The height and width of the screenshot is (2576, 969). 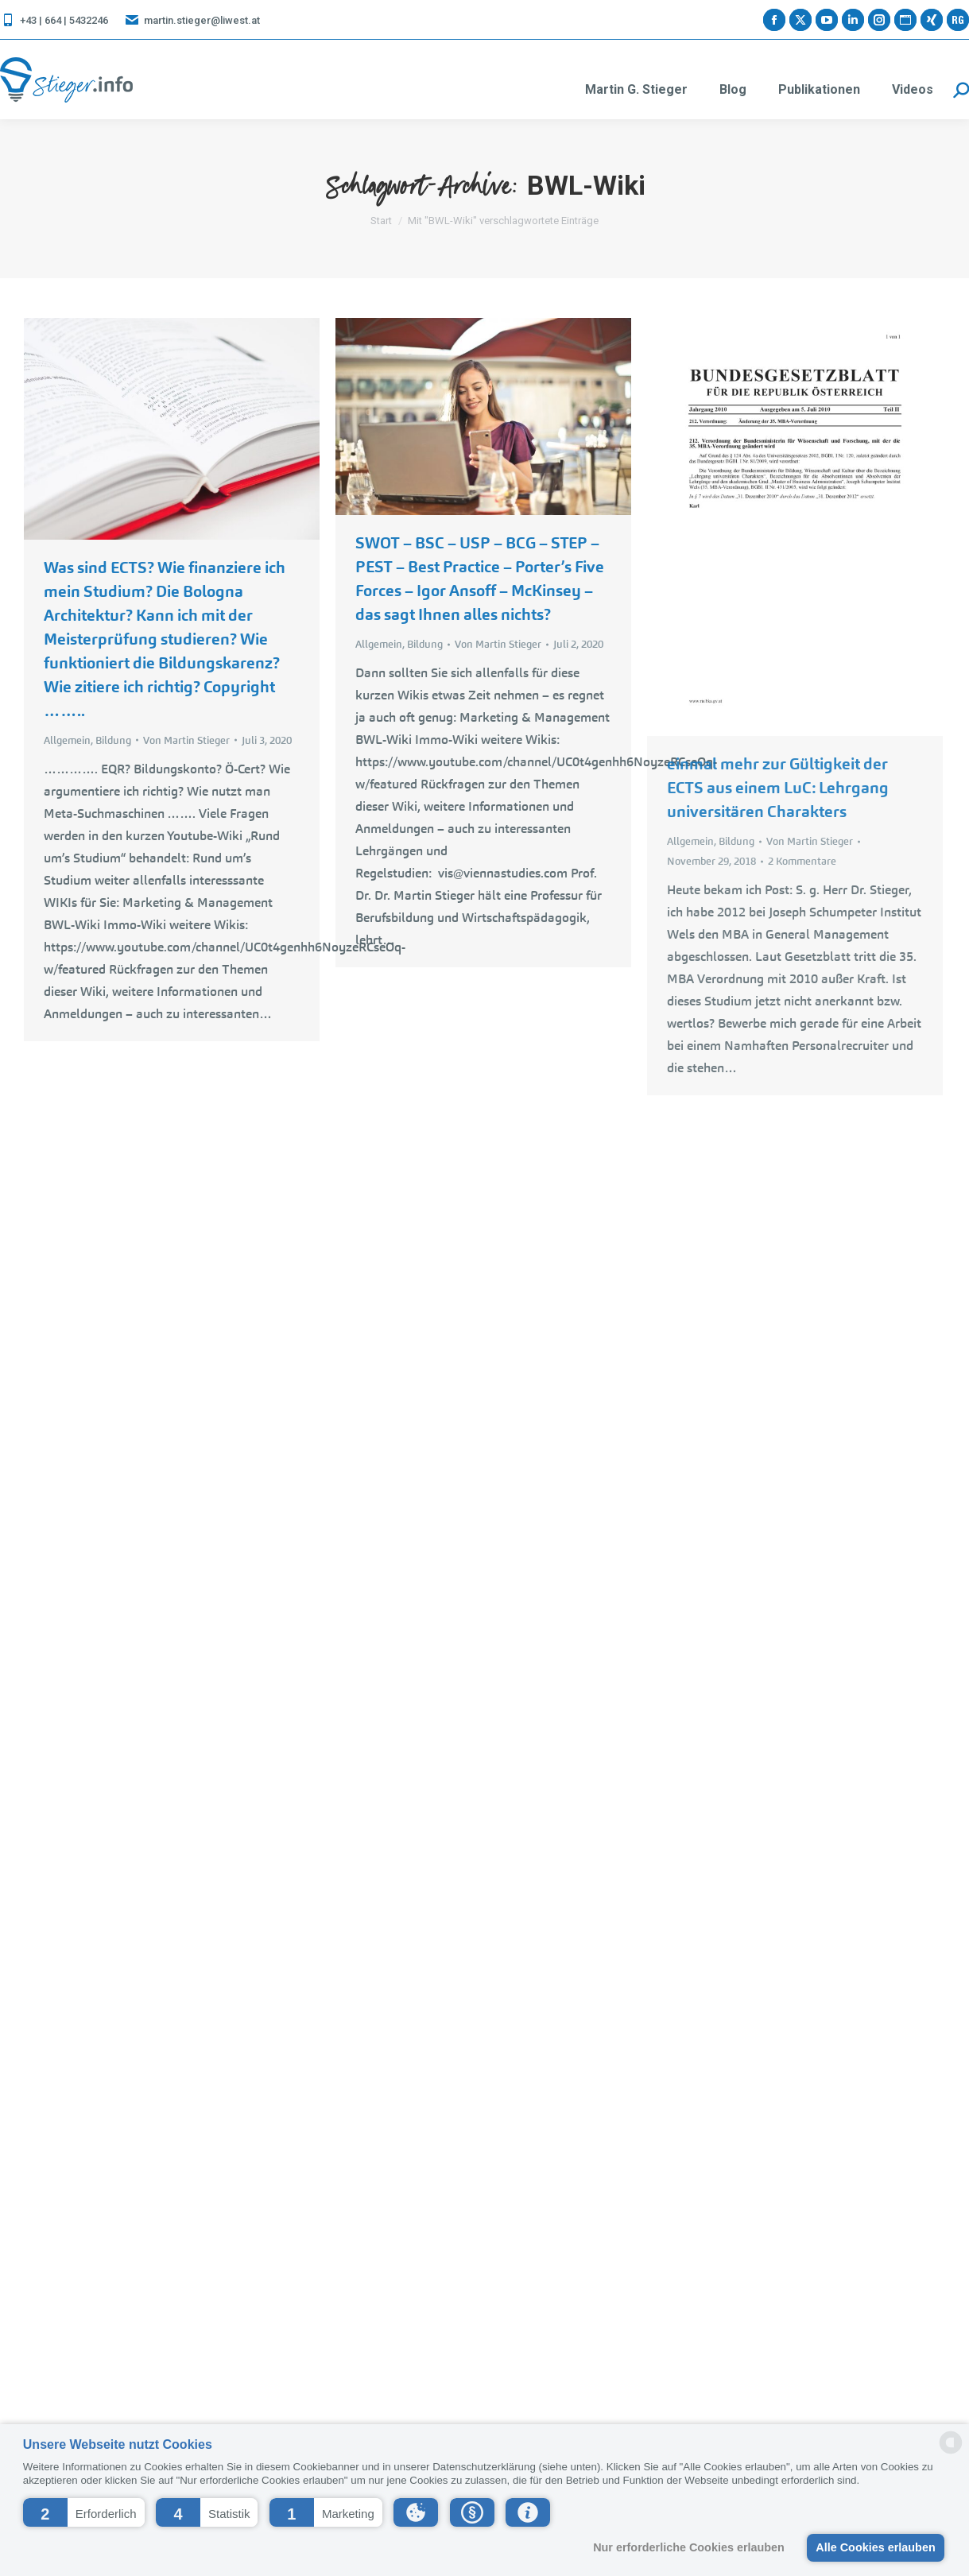 I want to click on Alle Cookies erlauben [button], so click(x=875, y=2547).